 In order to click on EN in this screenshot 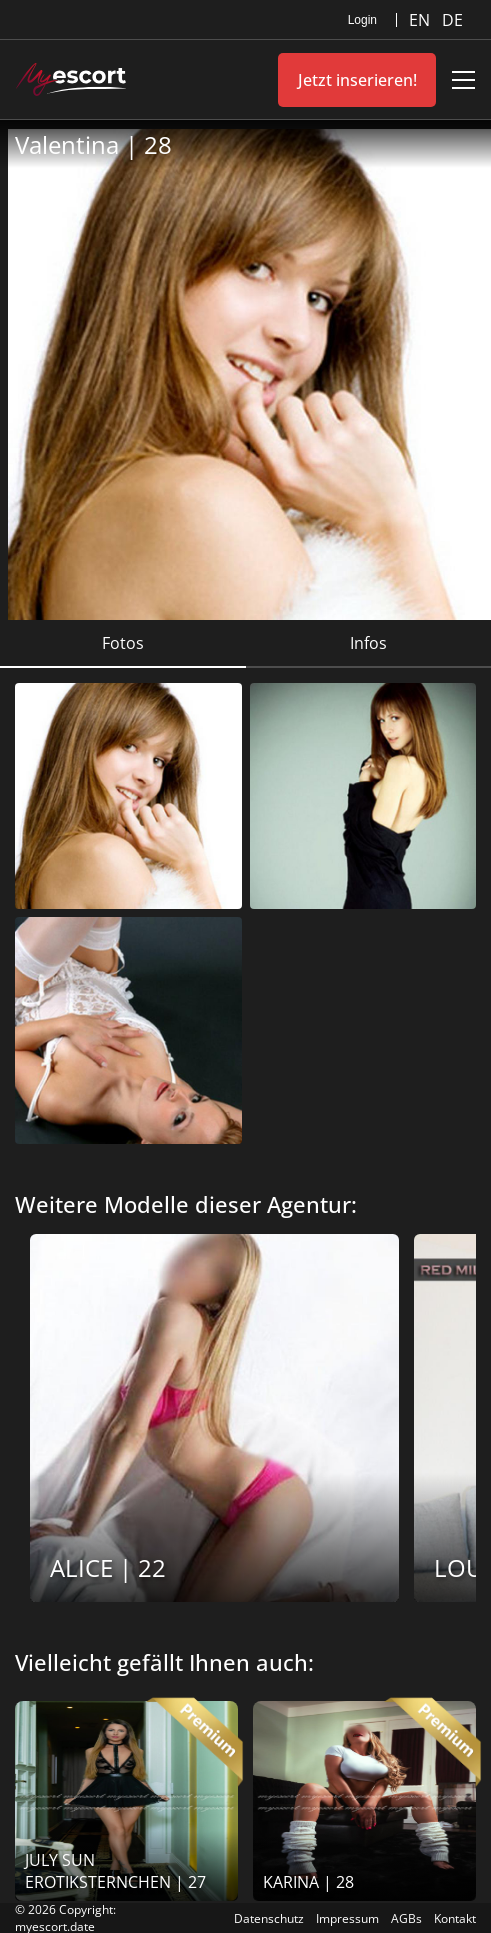, I will do `click(421, 20)`.